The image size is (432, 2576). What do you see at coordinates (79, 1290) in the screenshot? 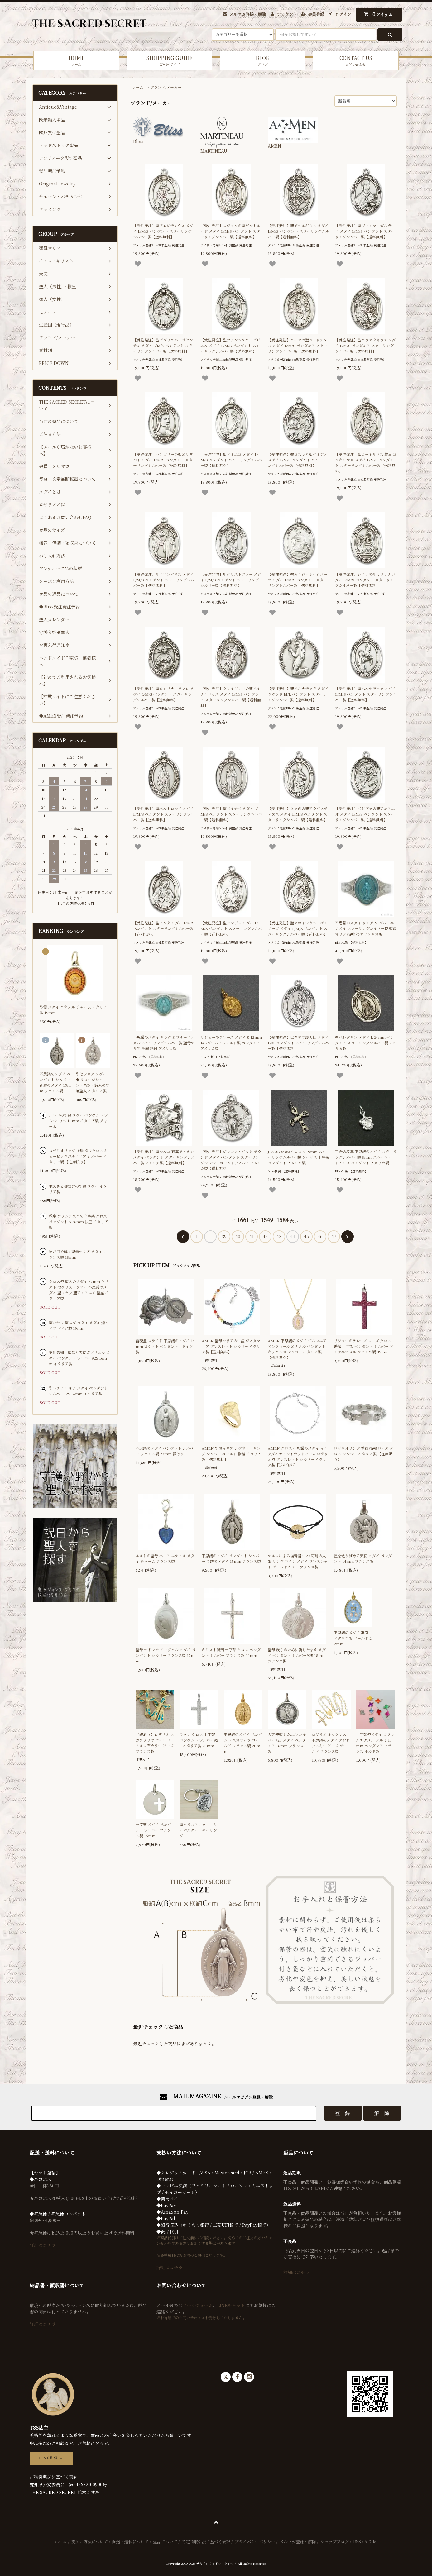
I see `クロス型 聖人のメダイ 27mm キリスト 聖クリストファー 不思議のメダイ 聖ヨセフ 聖アントニオ 聖霊 イタリア製` at bounding box center [79, 1290].